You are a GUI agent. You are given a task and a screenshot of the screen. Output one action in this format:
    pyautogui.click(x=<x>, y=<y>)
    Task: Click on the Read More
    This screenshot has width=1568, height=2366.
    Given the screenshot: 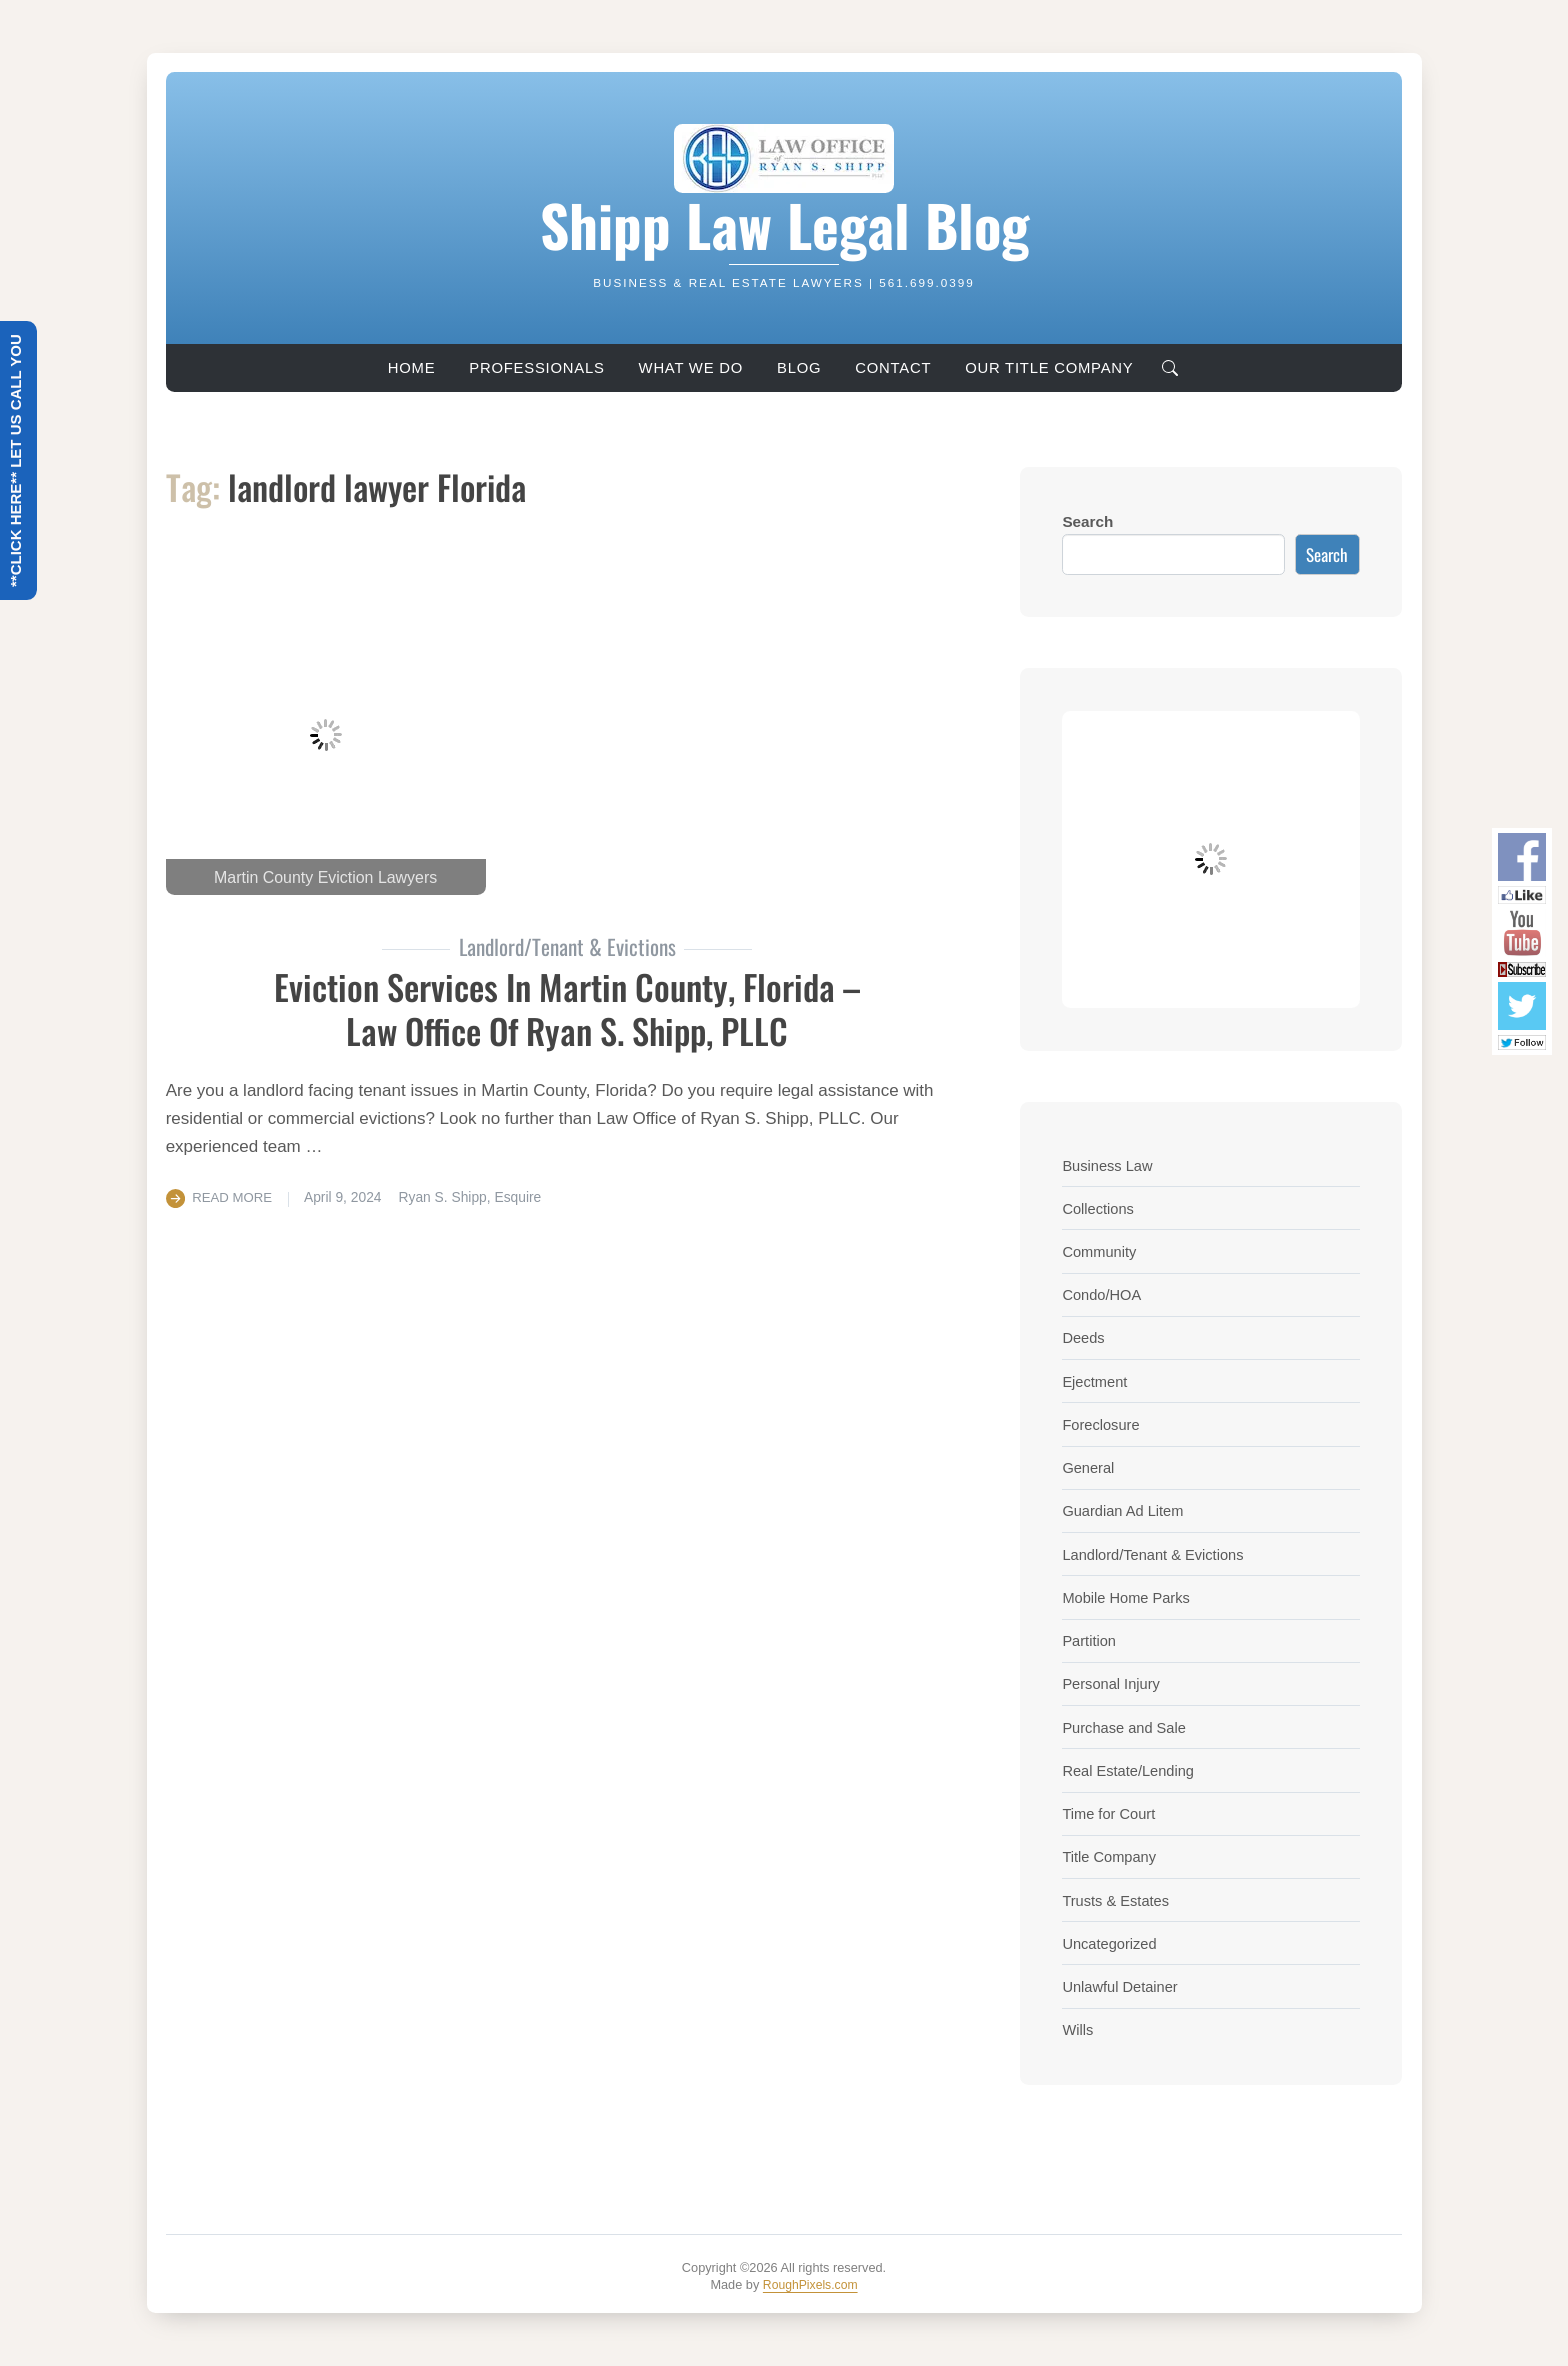 What is the action you would take?
    pyautogui.click(x=234, y=1197)
    